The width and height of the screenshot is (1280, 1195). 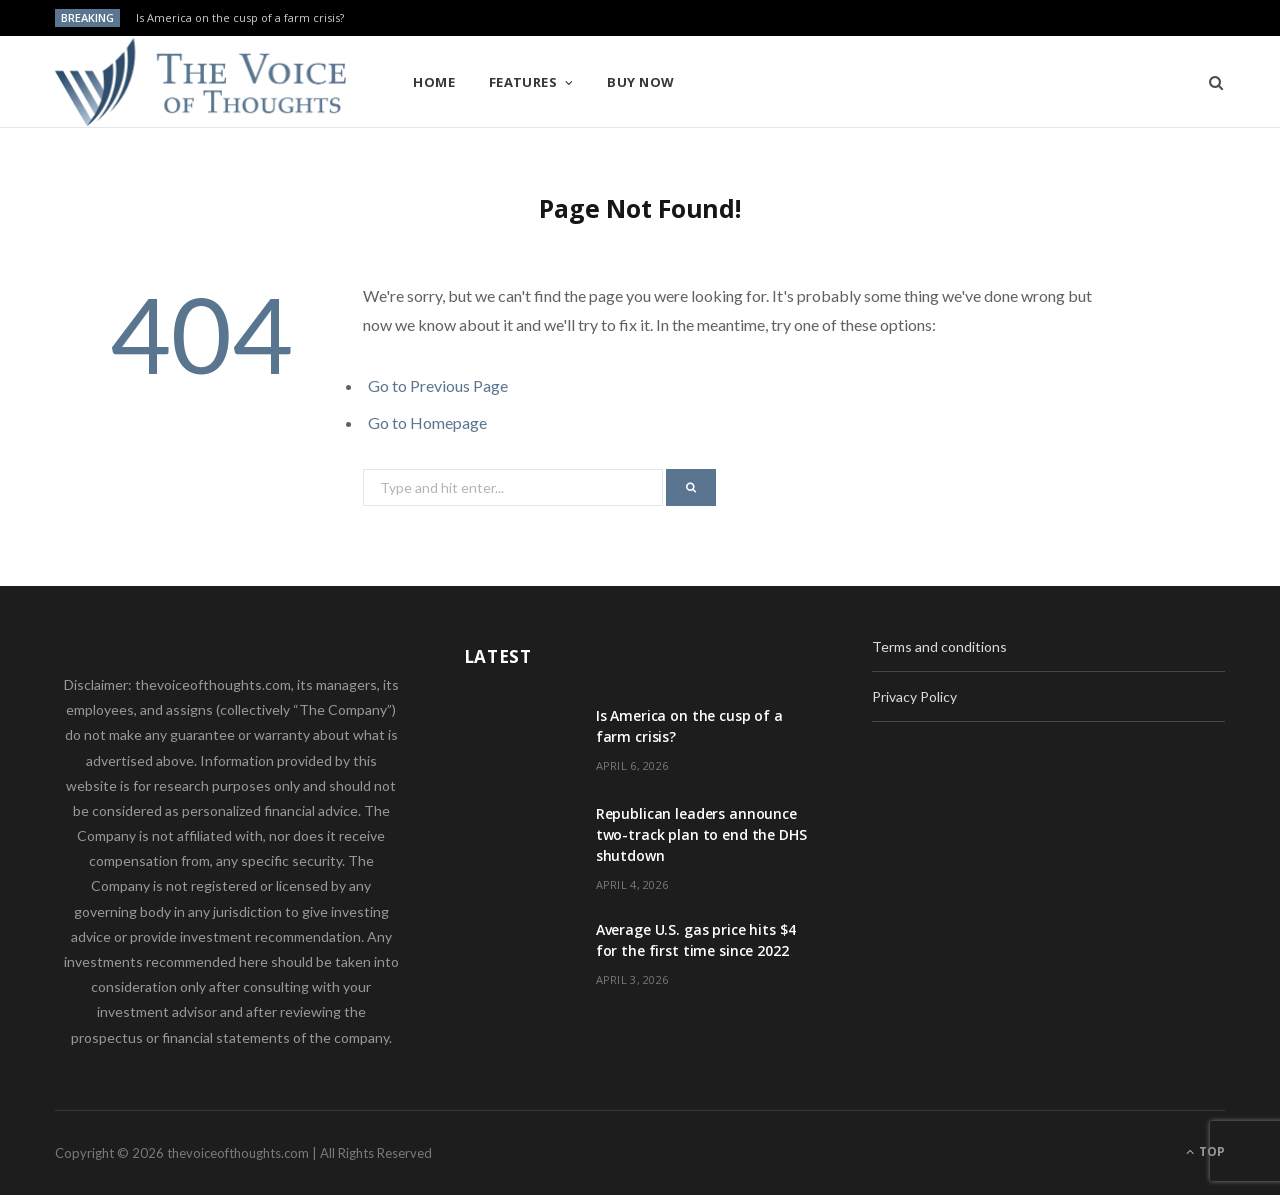 I want to click on Buy Now, so click(x=640, y=82).